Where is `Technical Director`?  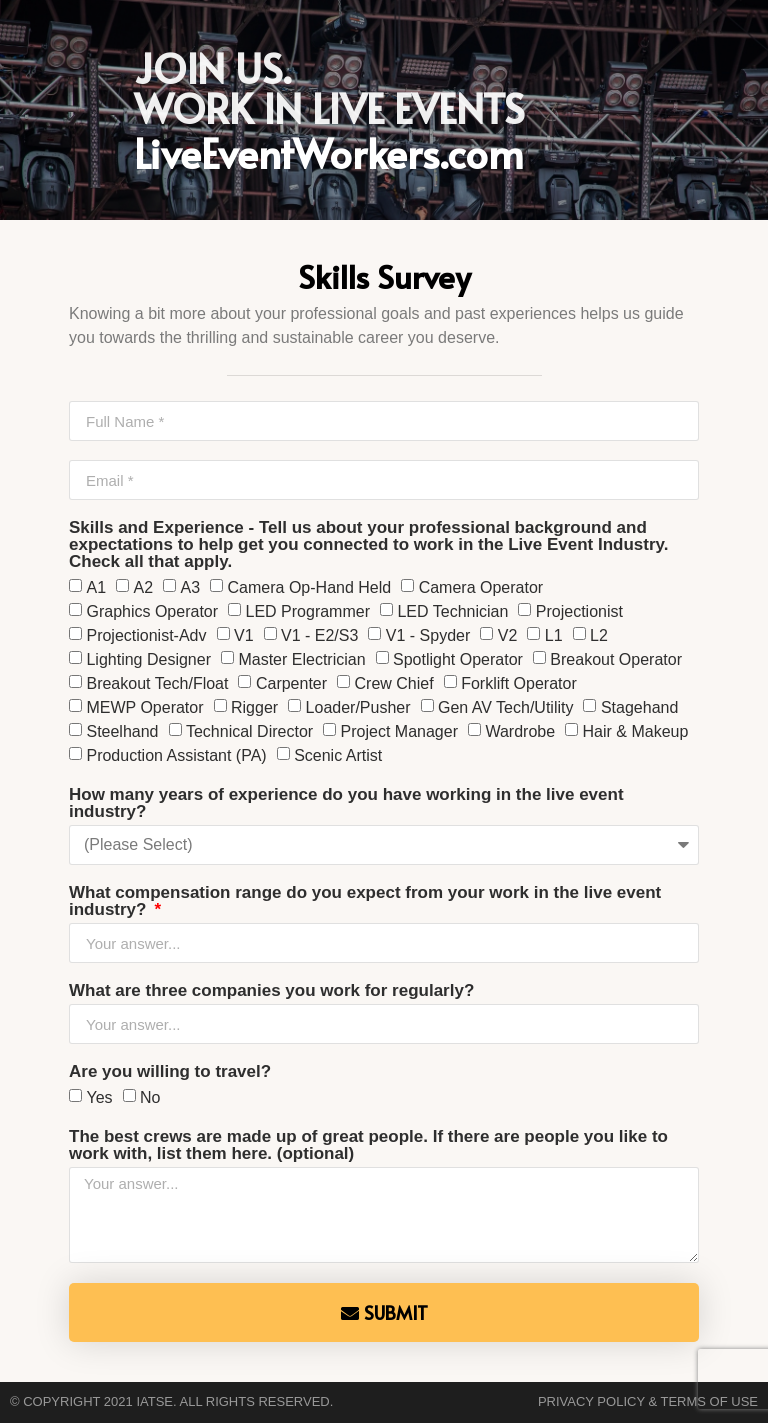 Technical Director is located at coordinates (249, 731).